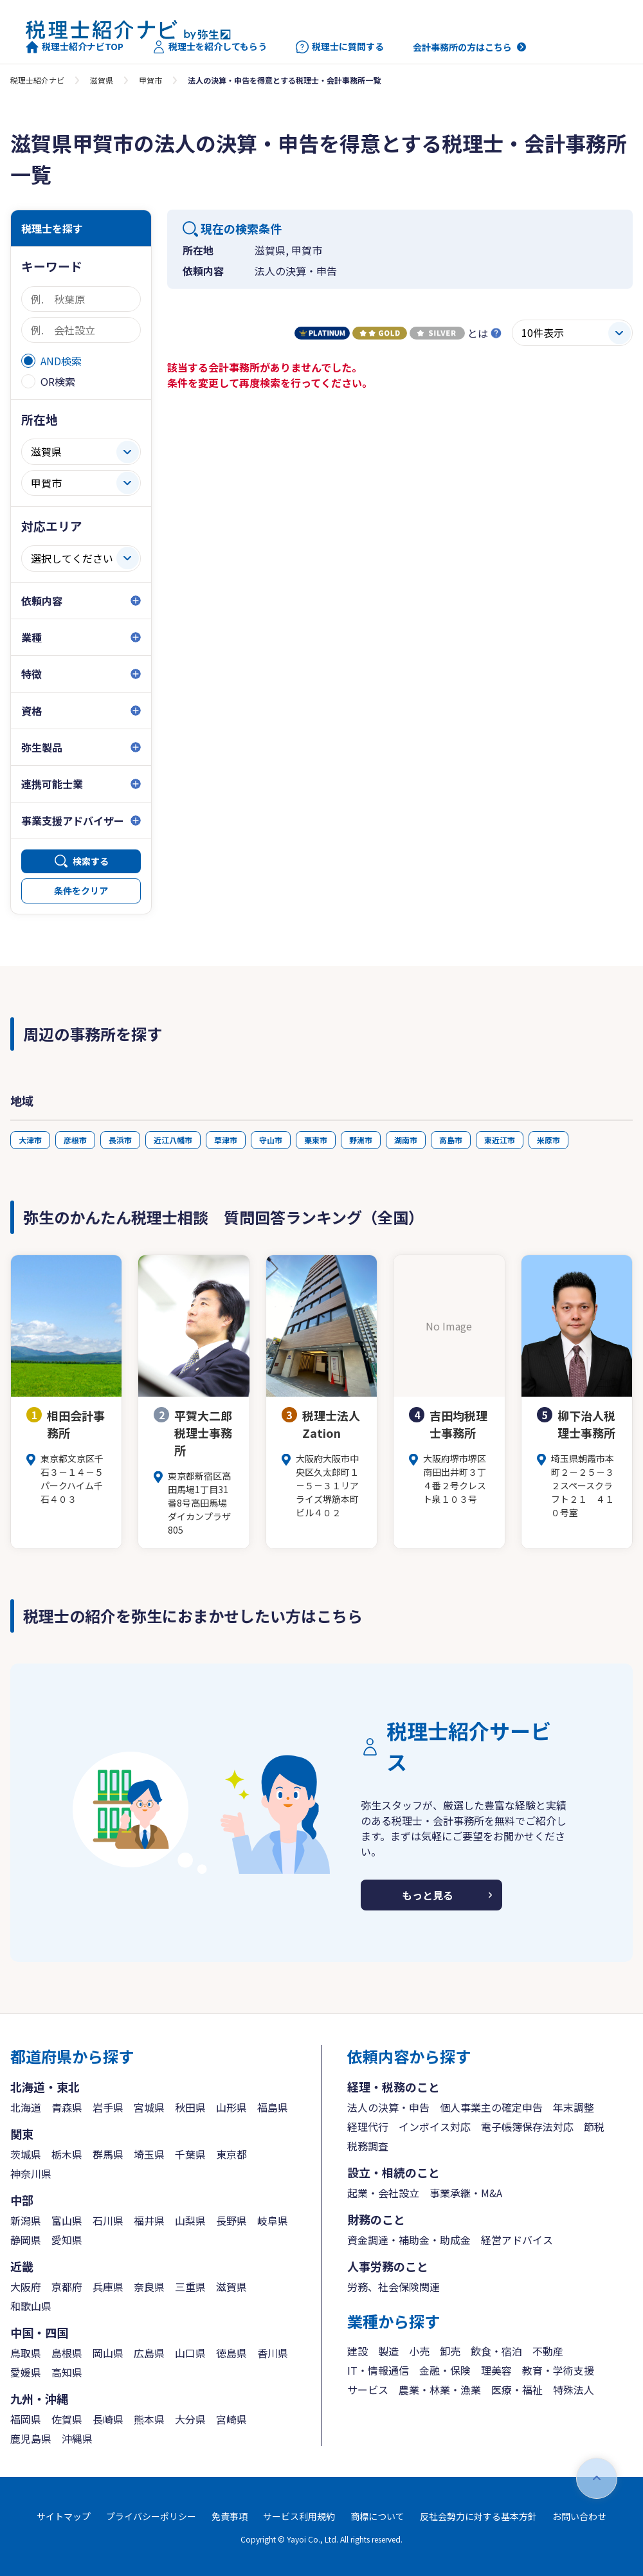 The image size is (643, 2576). What do you see at coordinates (230, 2516) in the screenshot?
I see `免責事項` at bounding box center [230, 2516].